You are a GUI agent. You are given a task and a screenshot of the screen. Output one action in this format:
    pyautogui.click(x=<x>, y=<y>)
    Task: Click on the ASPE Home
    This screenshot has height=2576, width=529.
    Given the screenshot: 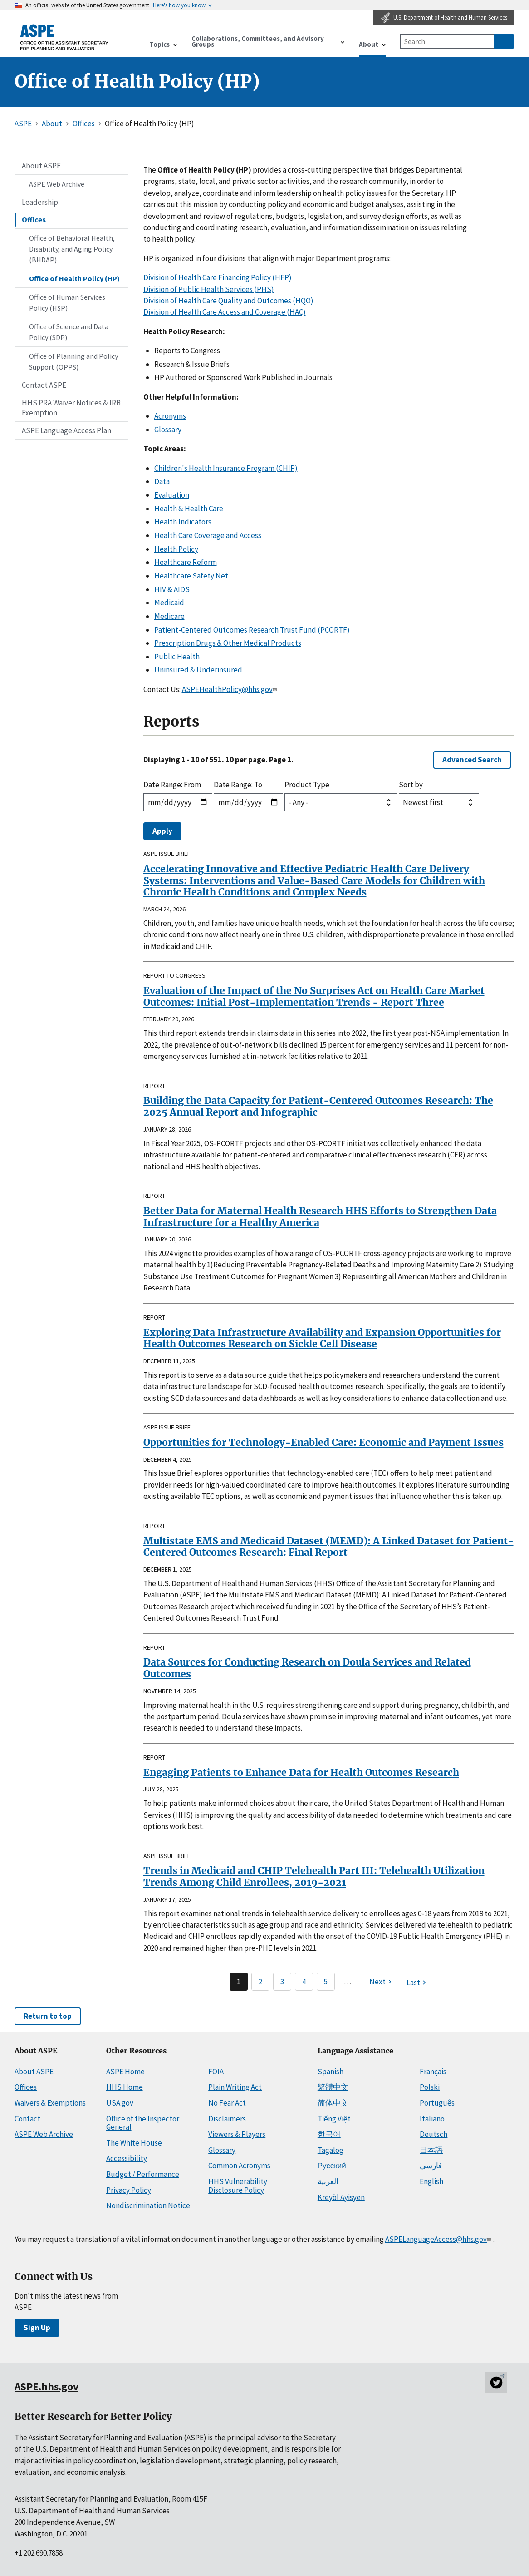 What is the action you would take?
    pyautogui.click(x=125, y=2072)
    